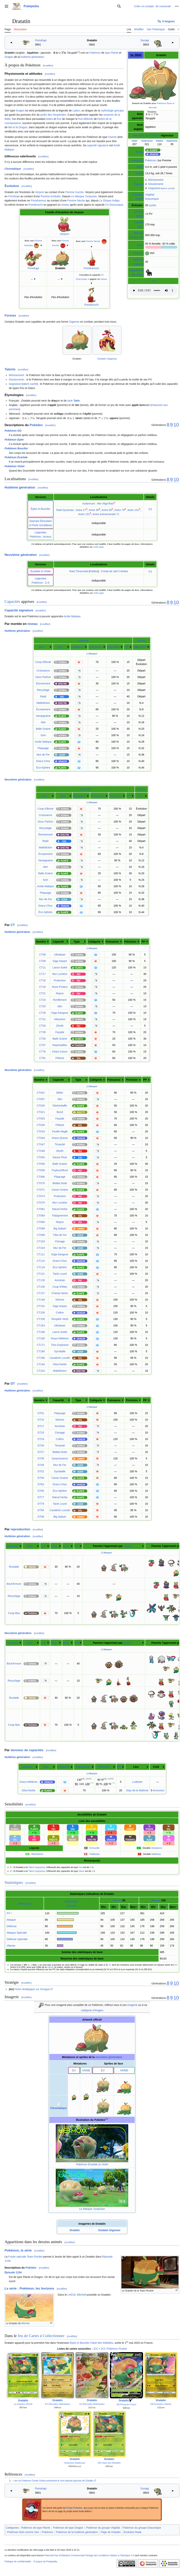 This screenshot has height=2576, width=184. Describe the element at coordinates (60, 1364) in the screenshot. I see `Gliss'Herbe` at that location.